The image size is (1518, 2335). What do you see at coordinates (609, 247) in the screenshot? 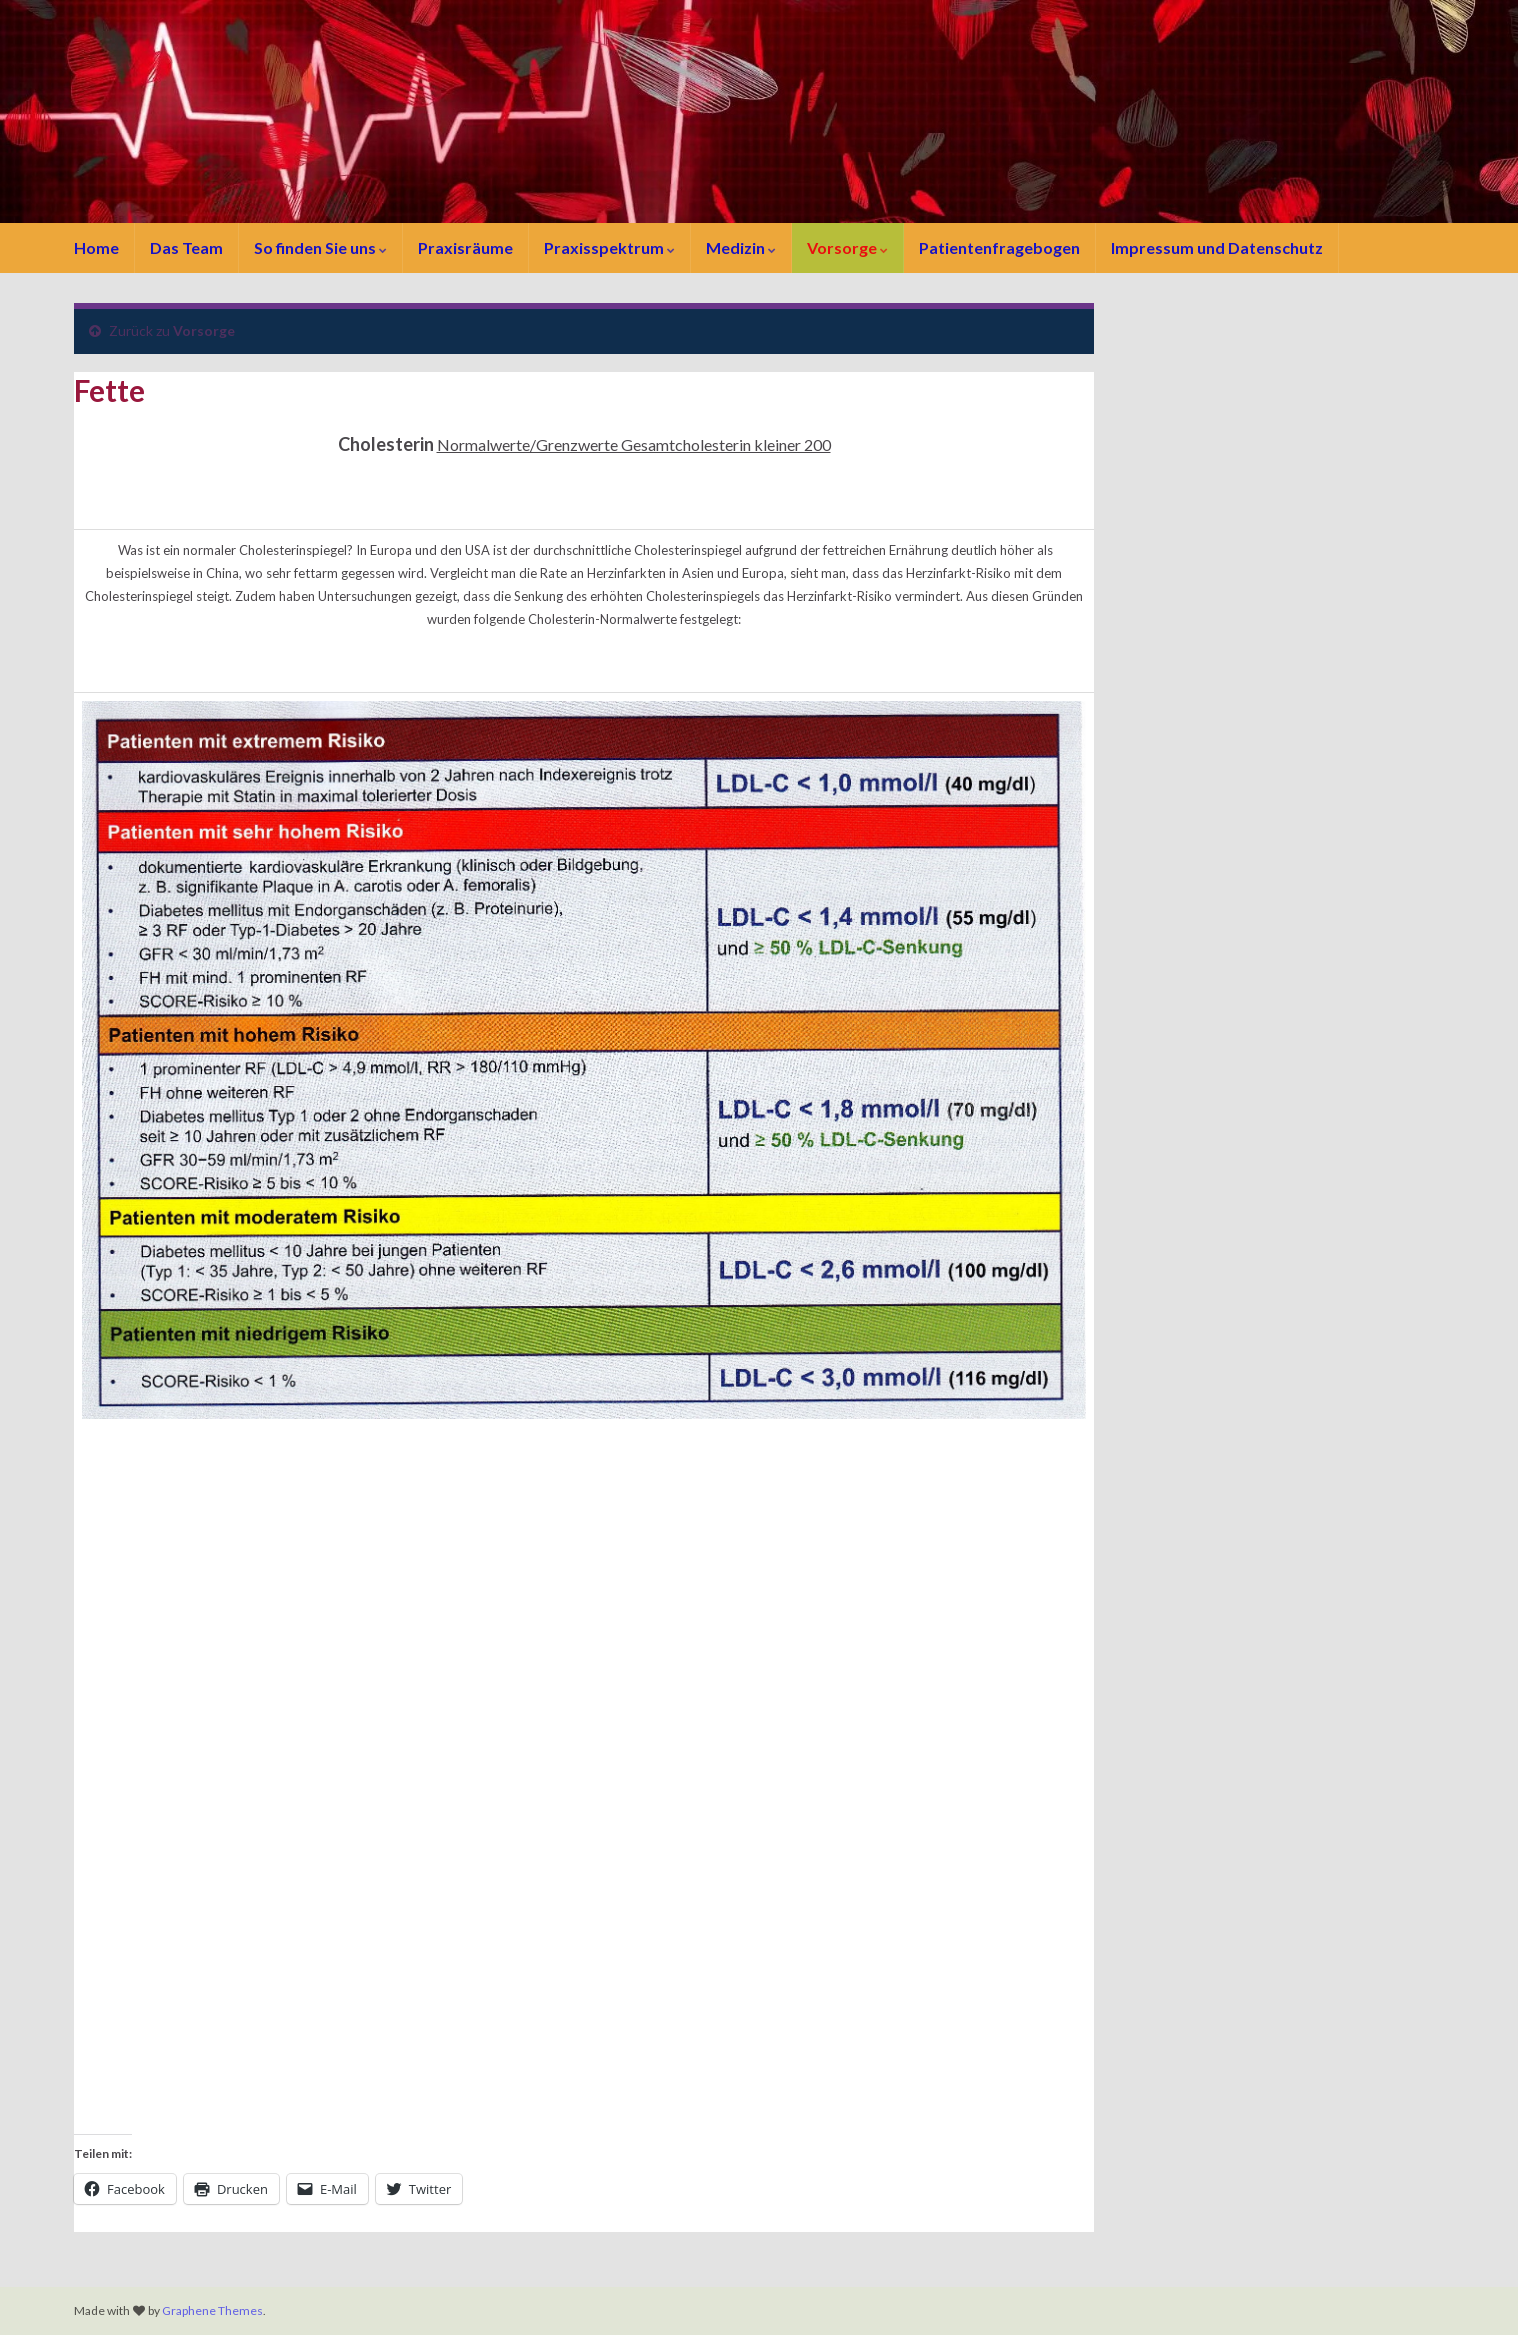
I see `Praxisspektrum` at bounding box center [609, 247].